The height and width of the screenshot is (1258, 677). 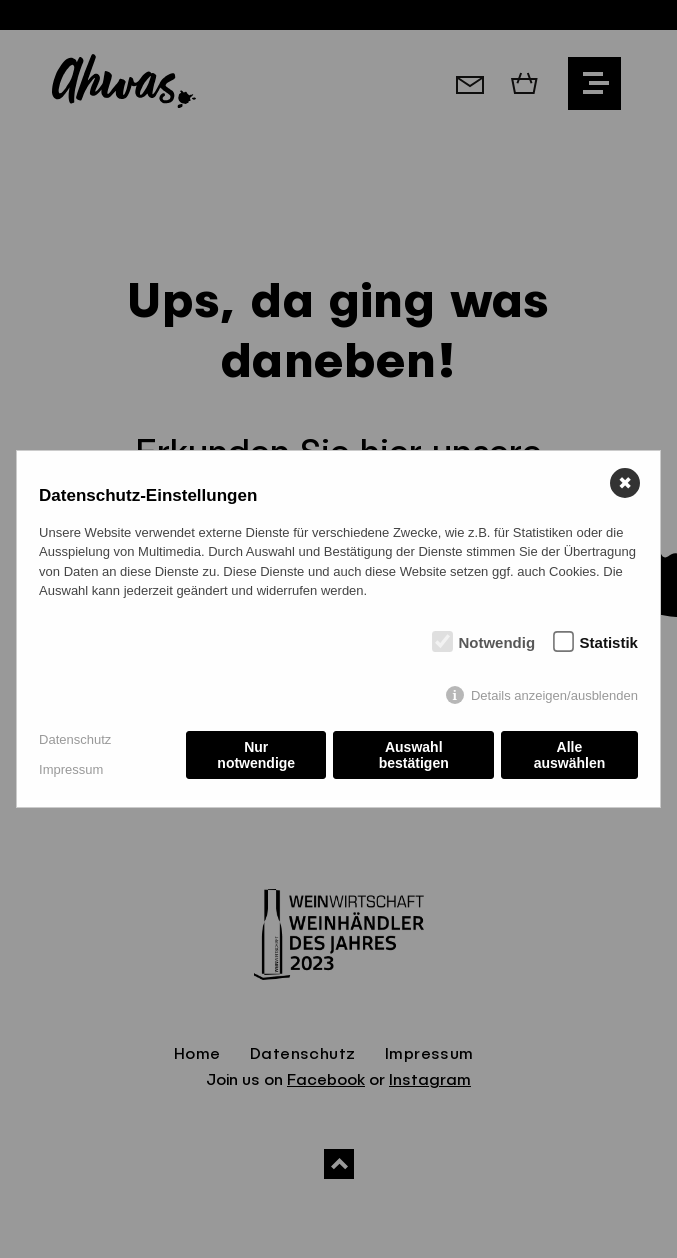 What do you see at coordinates (554, 695) in the screenshot?
I see `Details anzeigen/ausblenden` at bounding box center [554, 695].